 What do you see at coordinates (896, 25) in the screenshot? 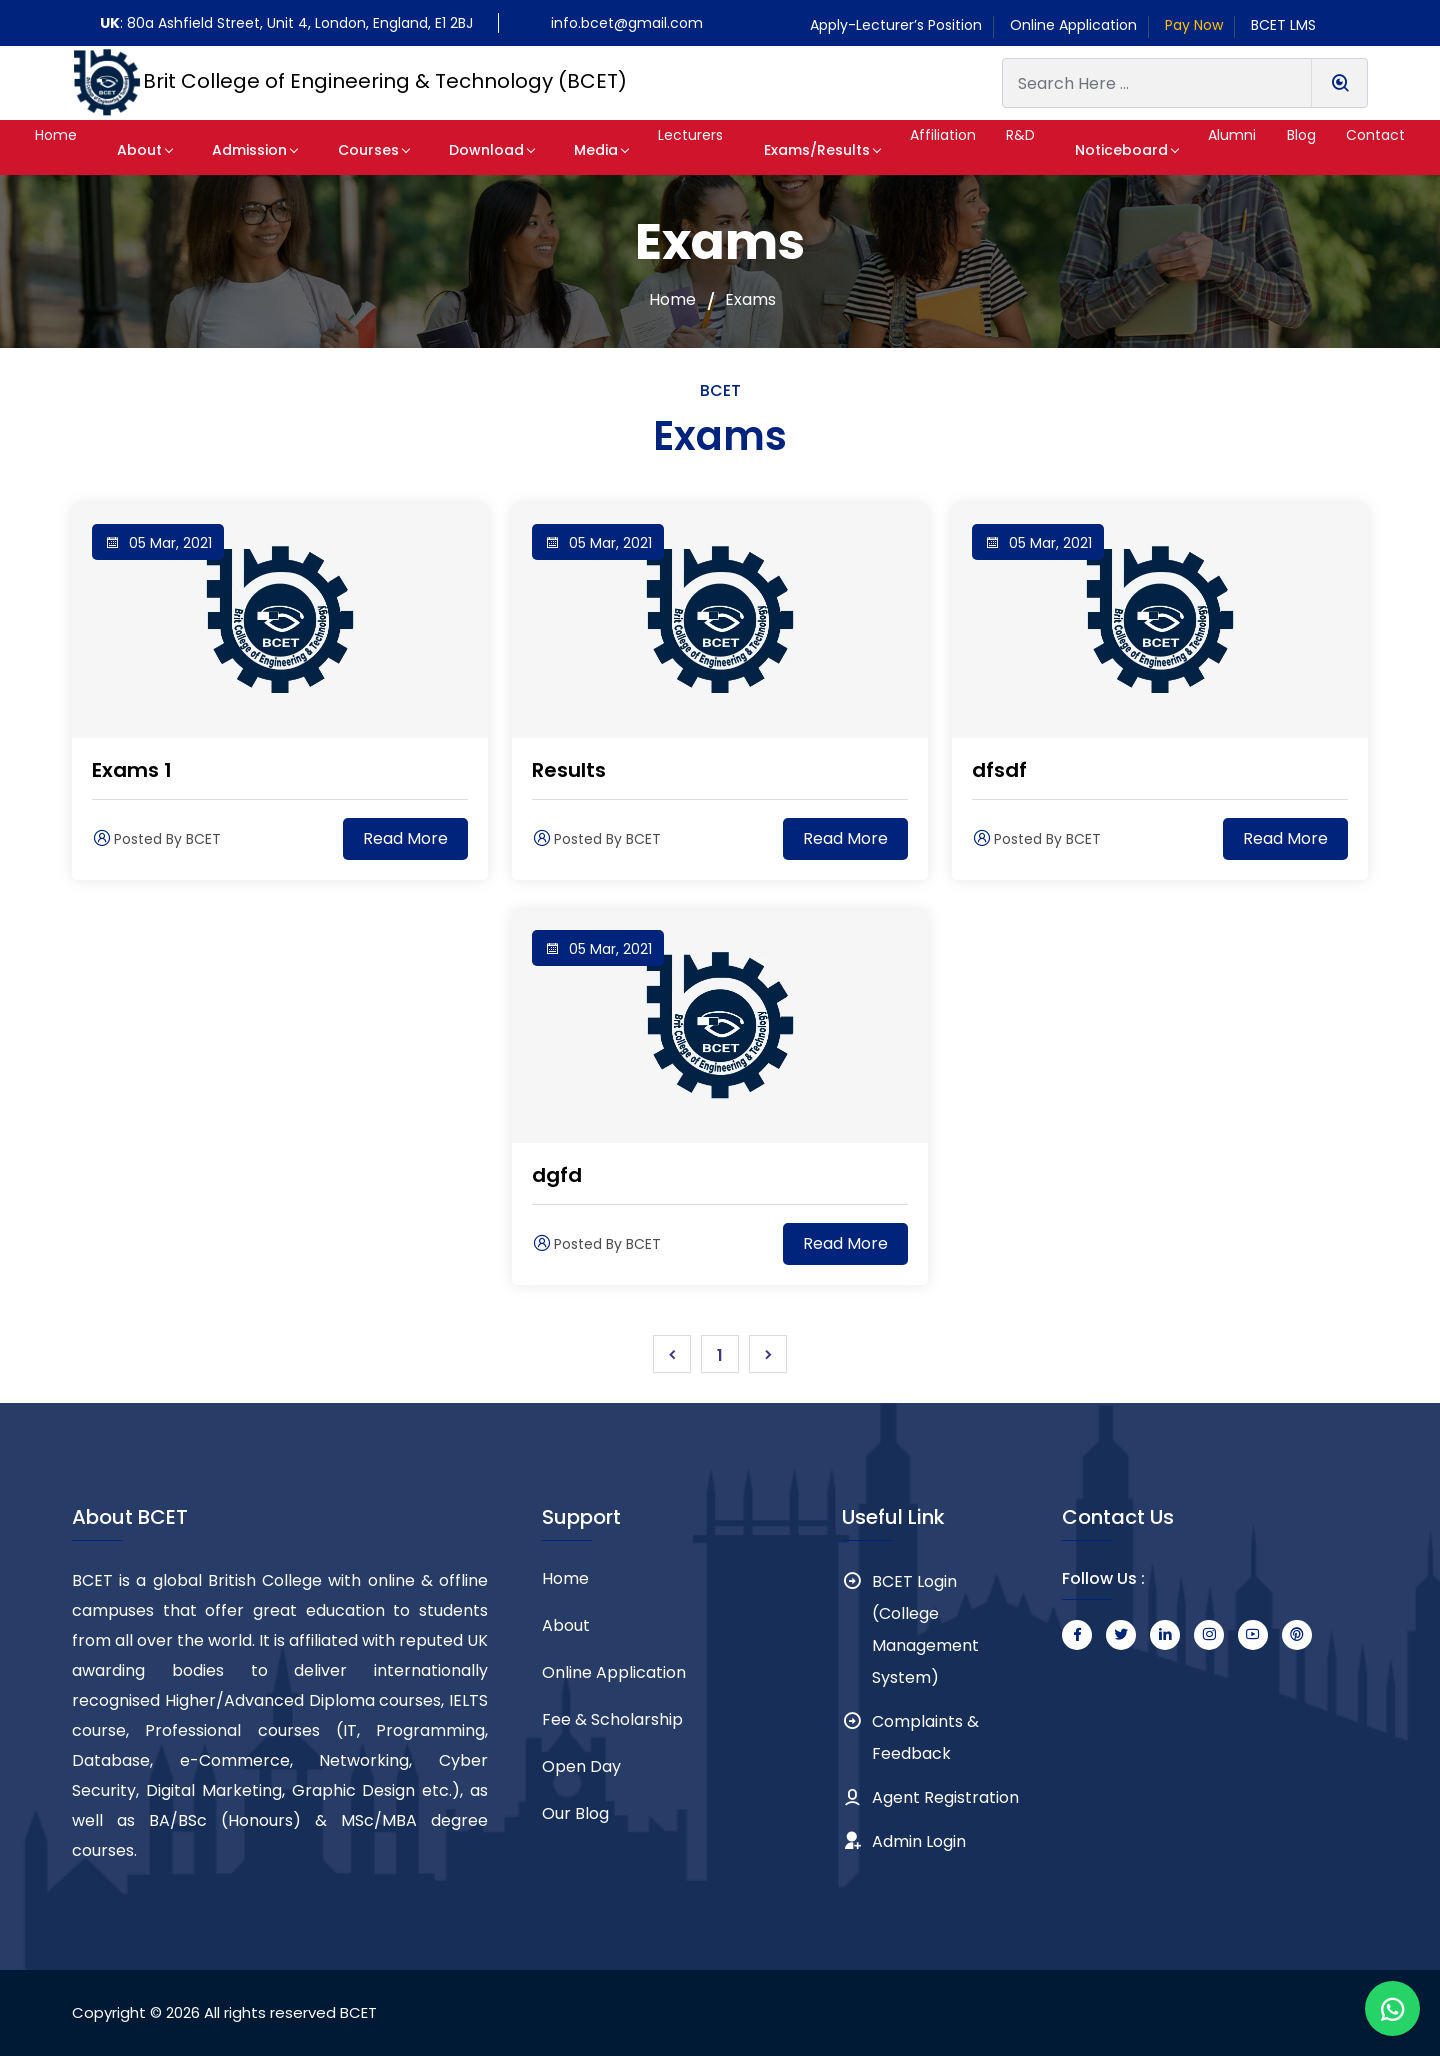
I see `Apply-Lecturer’s Position` at bounding box center [896, 25].